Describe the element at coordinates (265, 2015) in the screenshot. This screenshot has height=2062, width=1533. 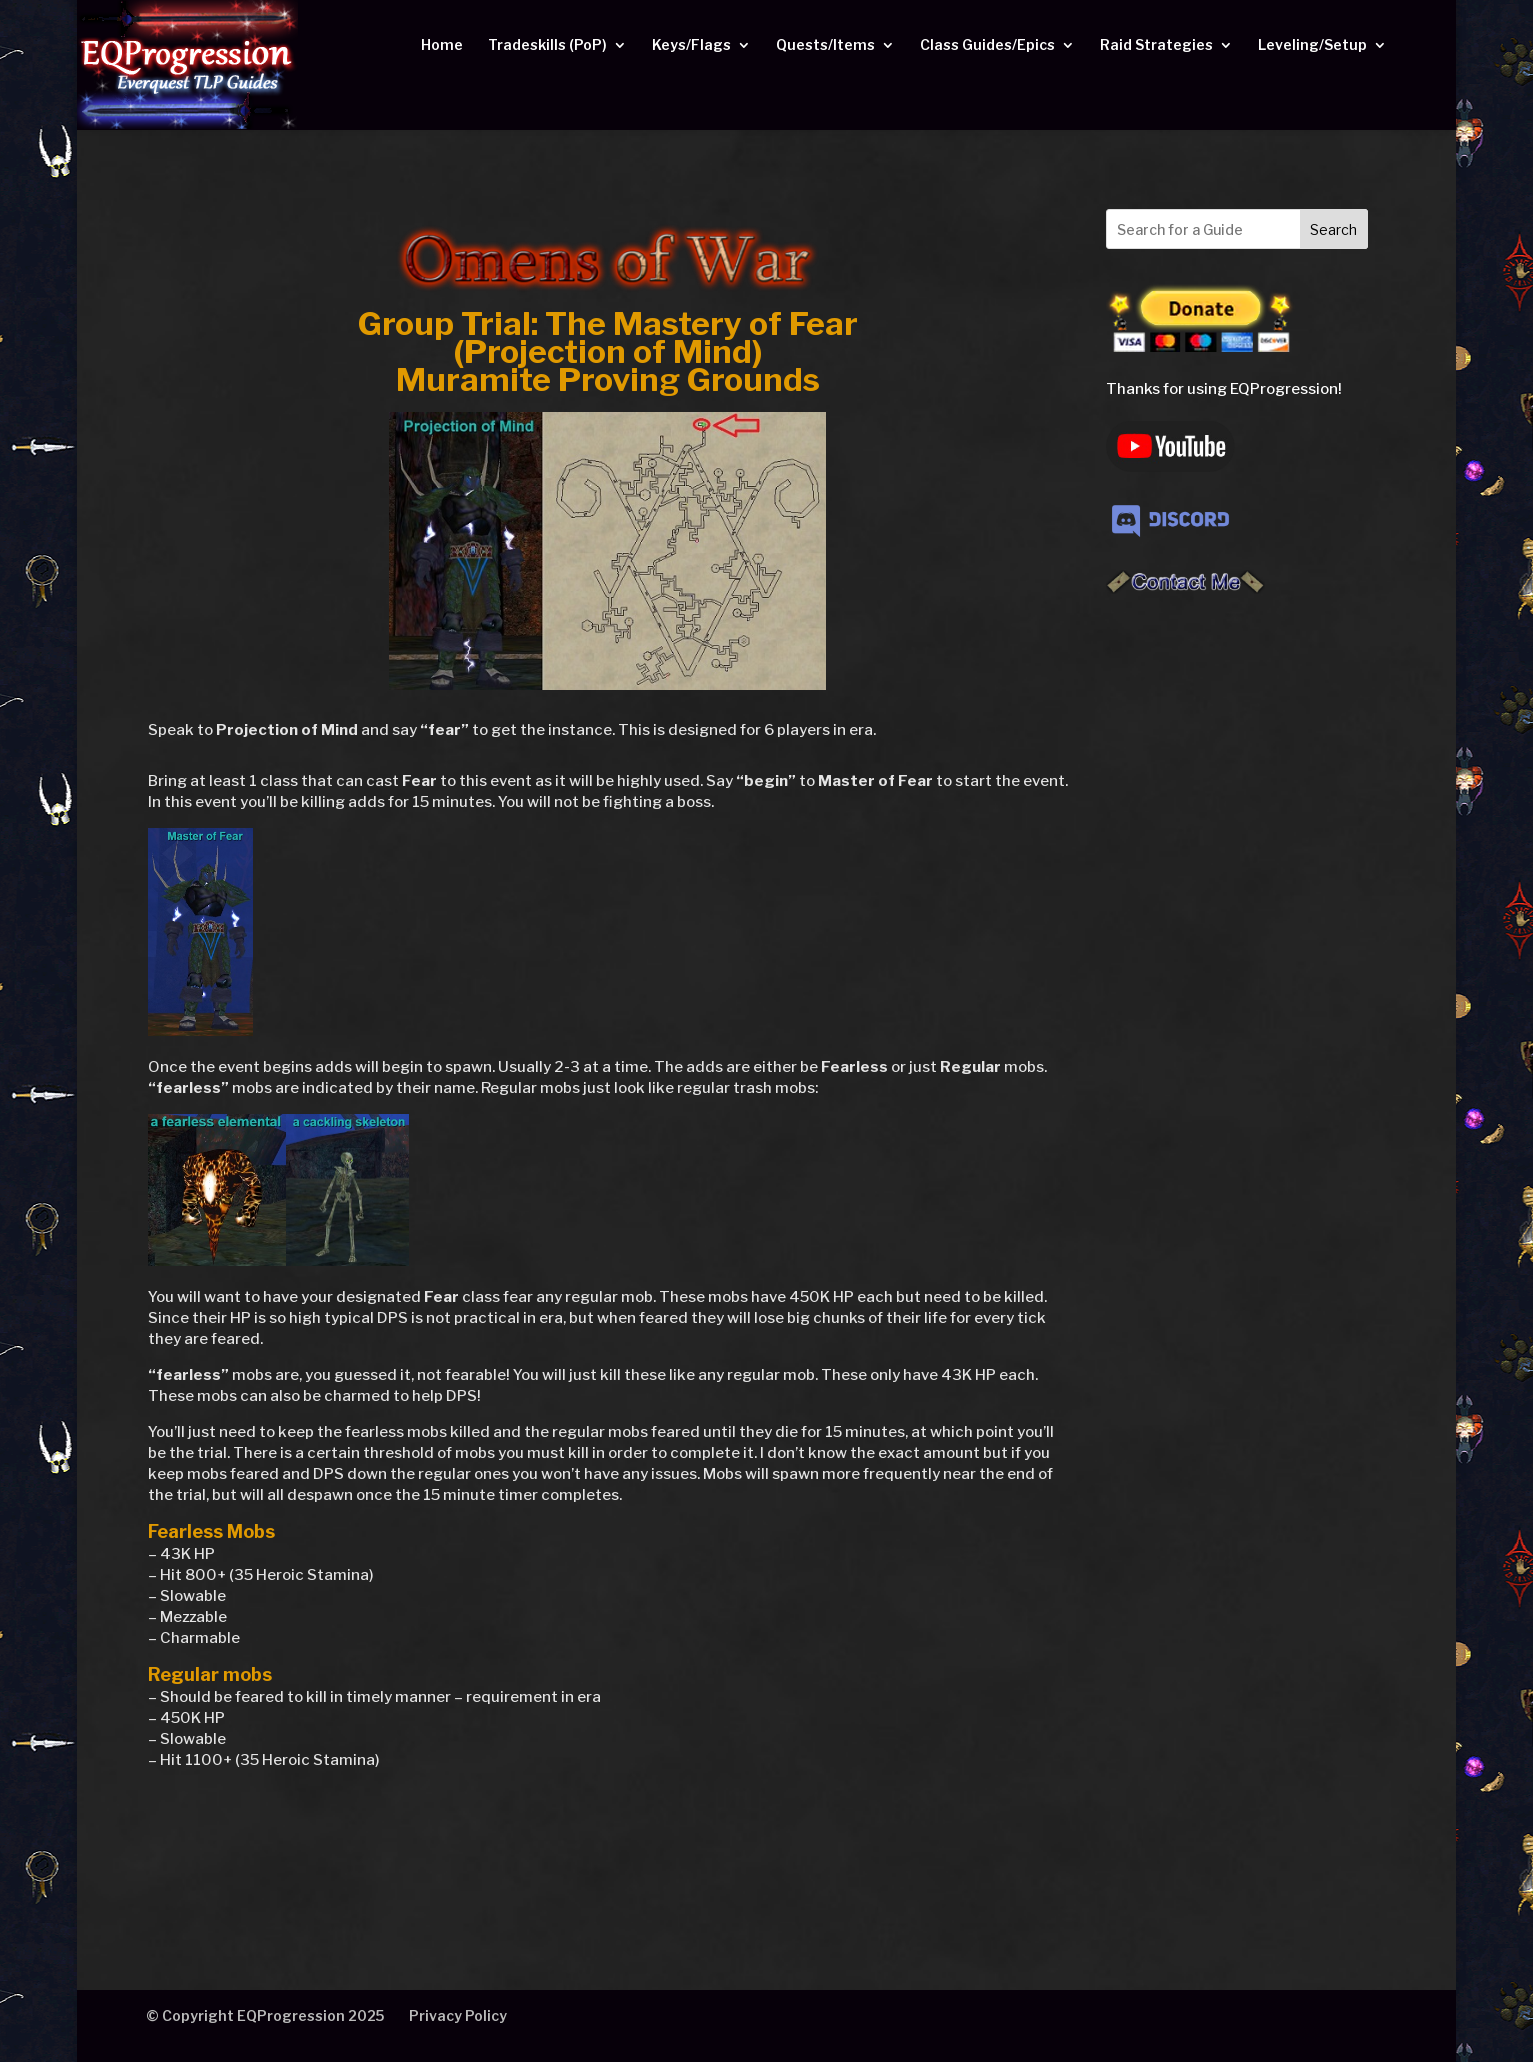
I see `© Copyright EQProgression 2025` at that location.